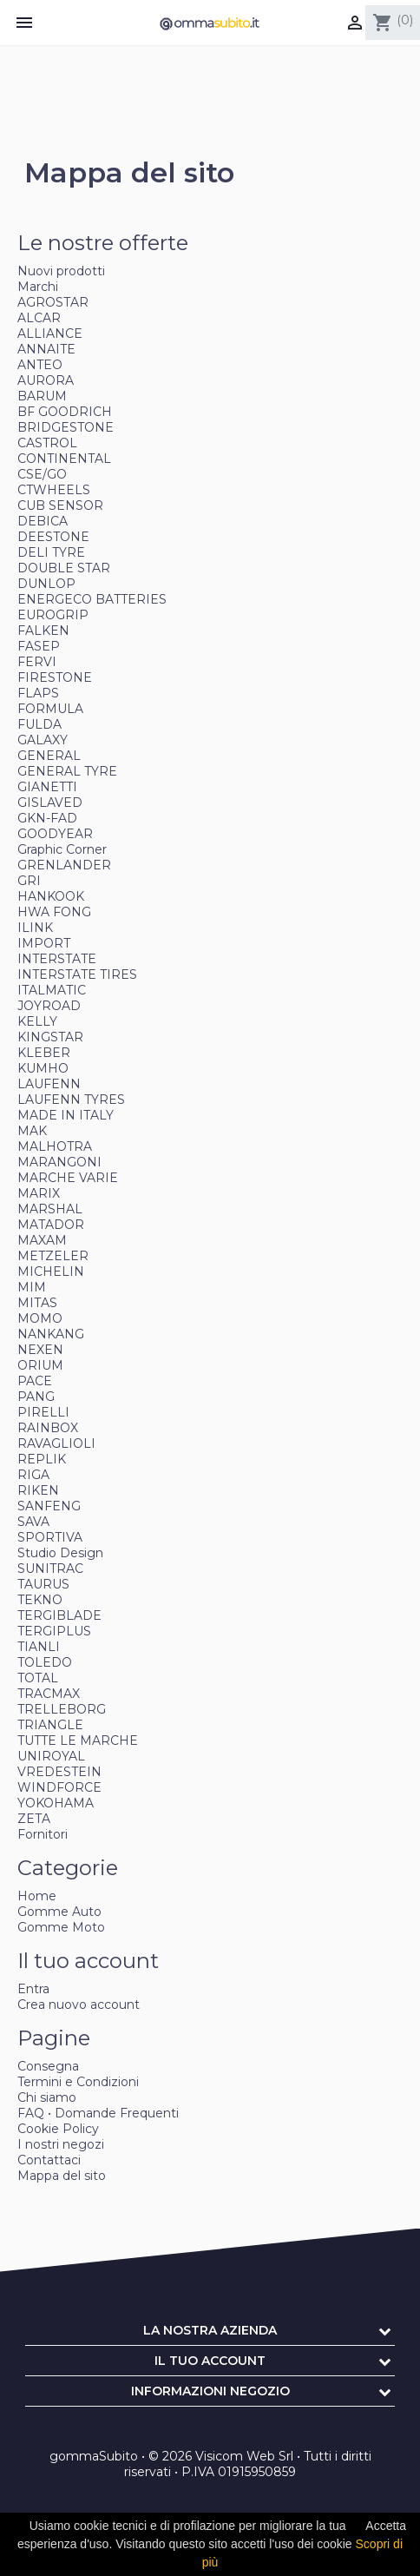  What do you see at coordinates (50, 709) in the screenshot?
I see `FORMULA` at bounding box center [50, 709].